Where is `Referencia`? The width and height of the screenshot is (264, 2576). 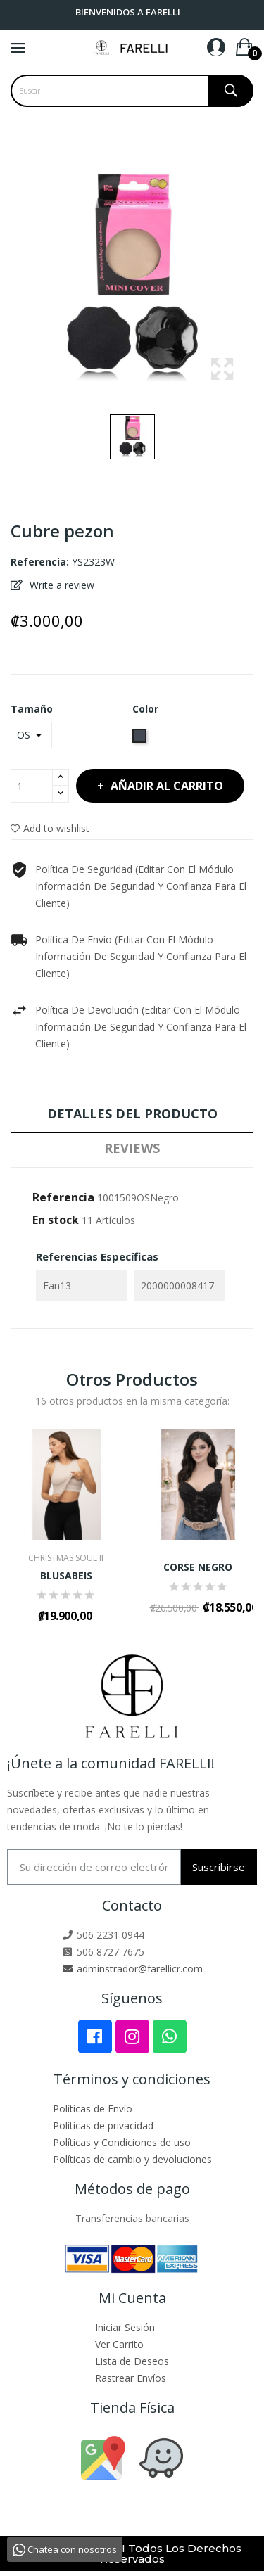
Referencia is located at coordinates (63, 1197).